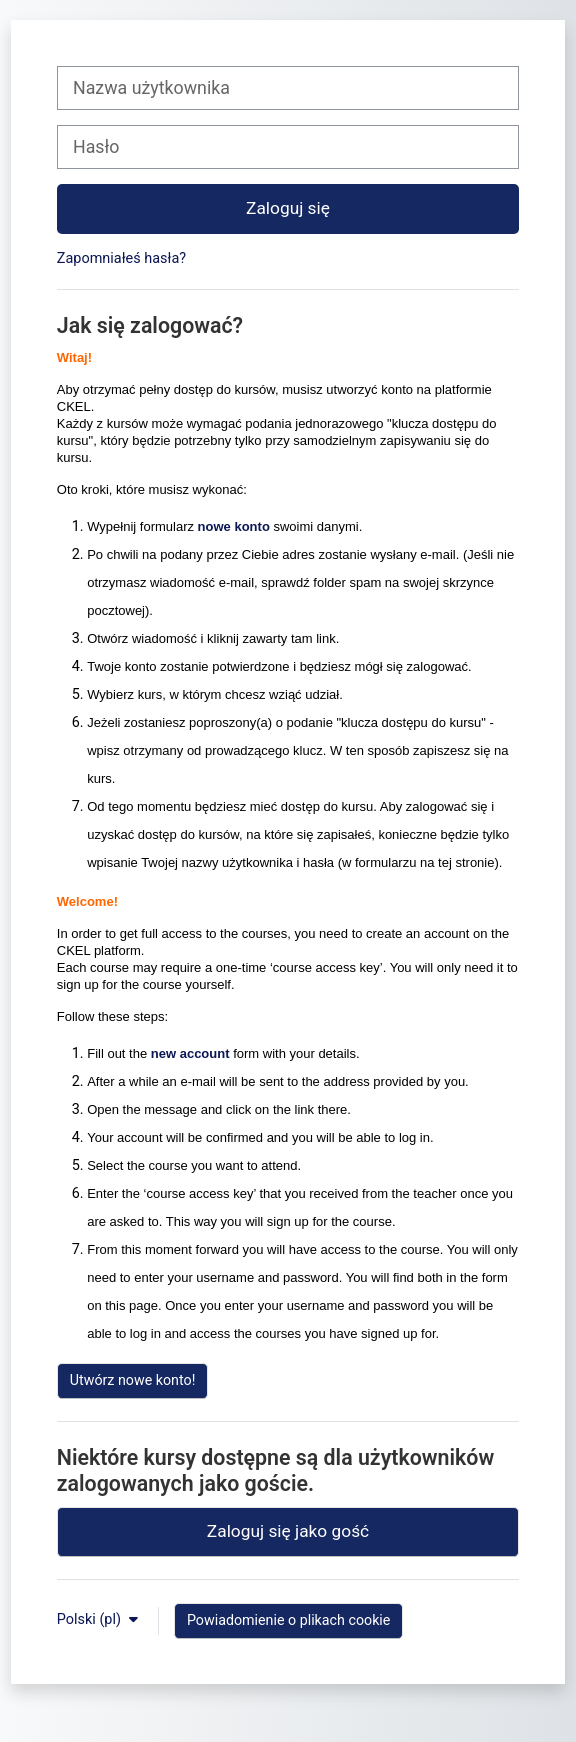  What do you see at coordinates (133, 1380) in the screenshot?
I see `Utwórz nowe konto!` at bounding box center [133, 1380].